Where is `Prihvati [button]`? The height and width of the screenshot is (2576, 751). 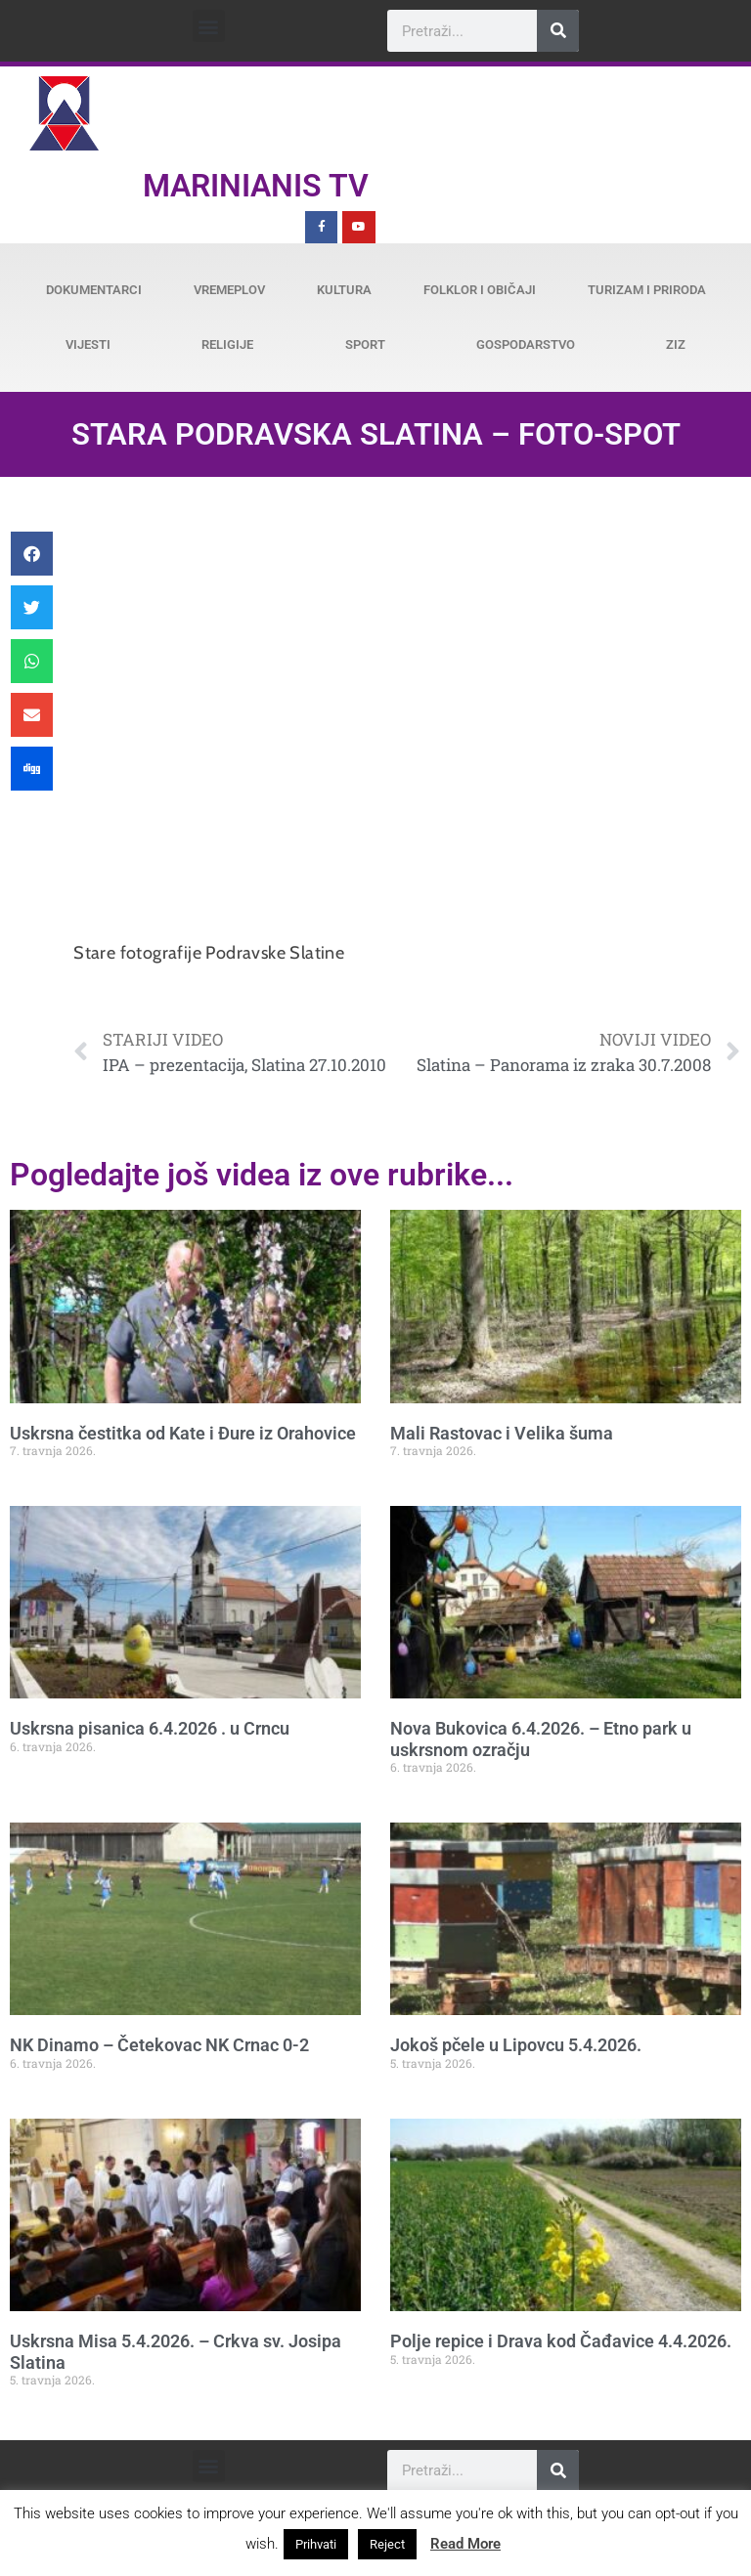 Prihvati [button] is located at coordinates (315, 2544).